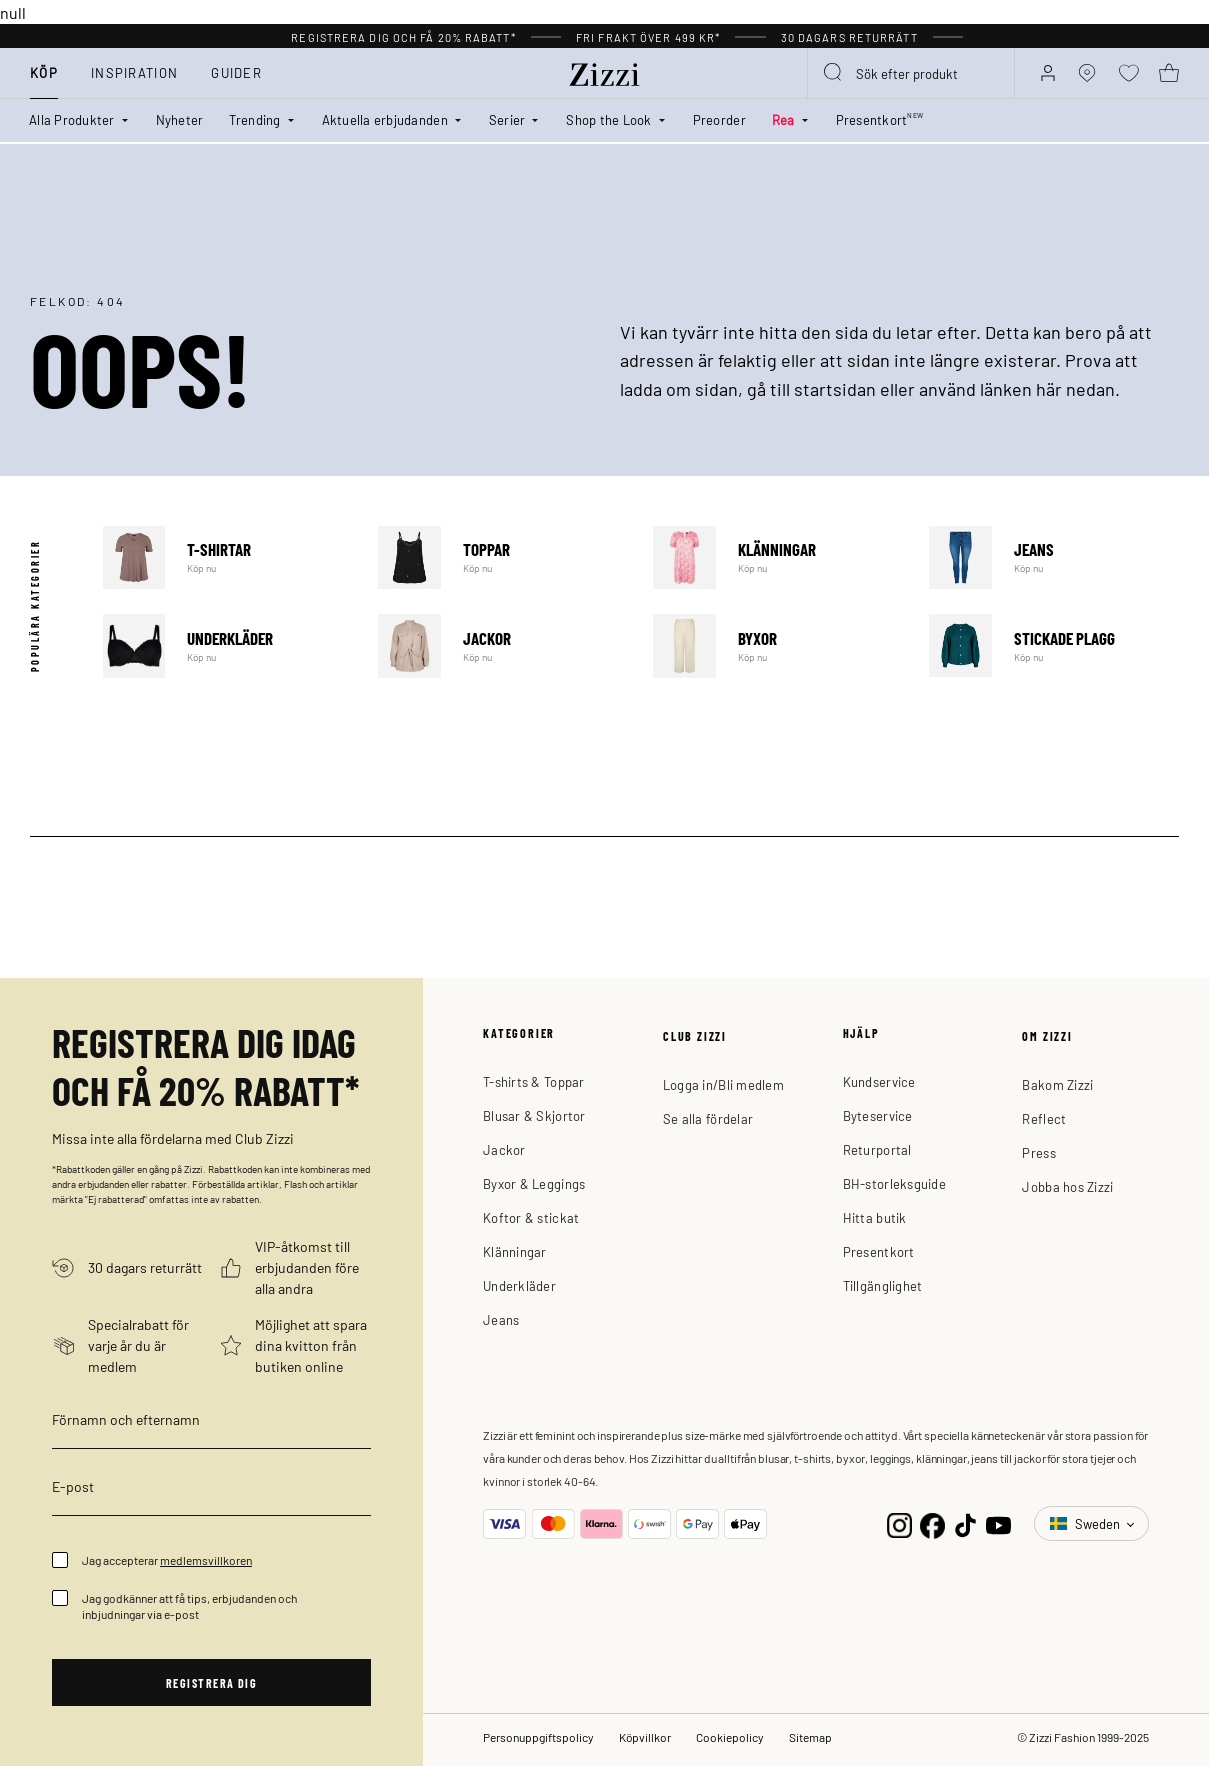 Image resolution: width=1209 pixels, height=1766 pixels. I want to click on Returportal, so click(877, 1149).